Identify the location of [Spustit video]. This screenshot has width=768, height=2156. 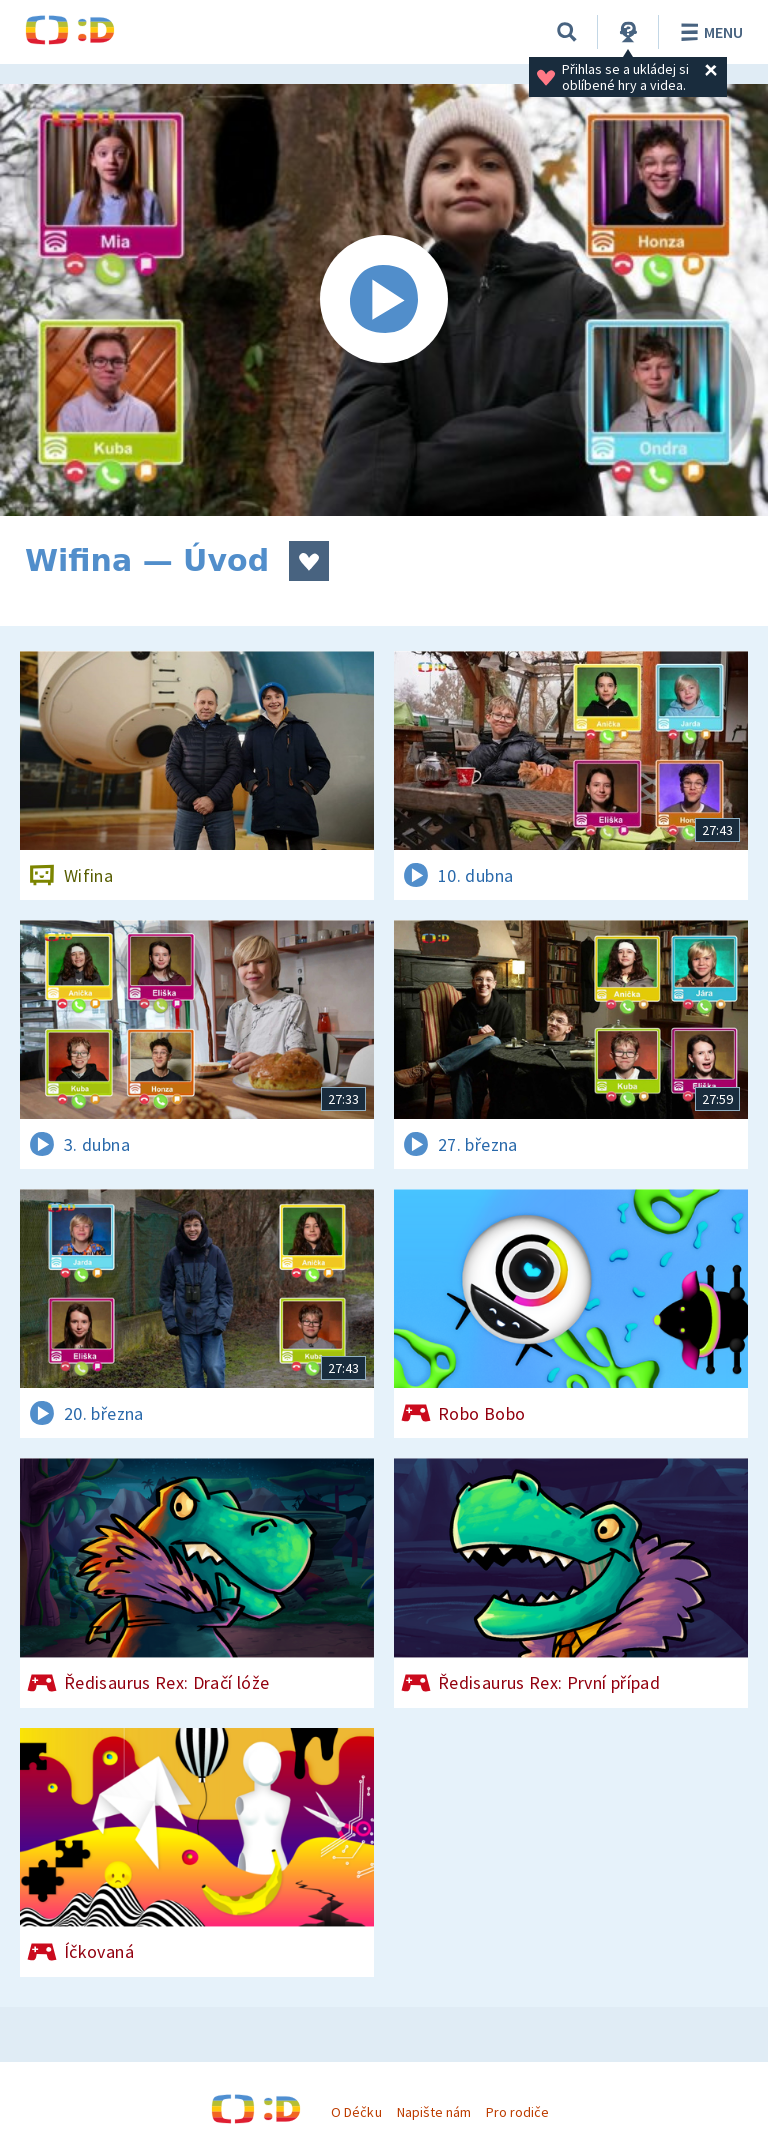
(384, 300).